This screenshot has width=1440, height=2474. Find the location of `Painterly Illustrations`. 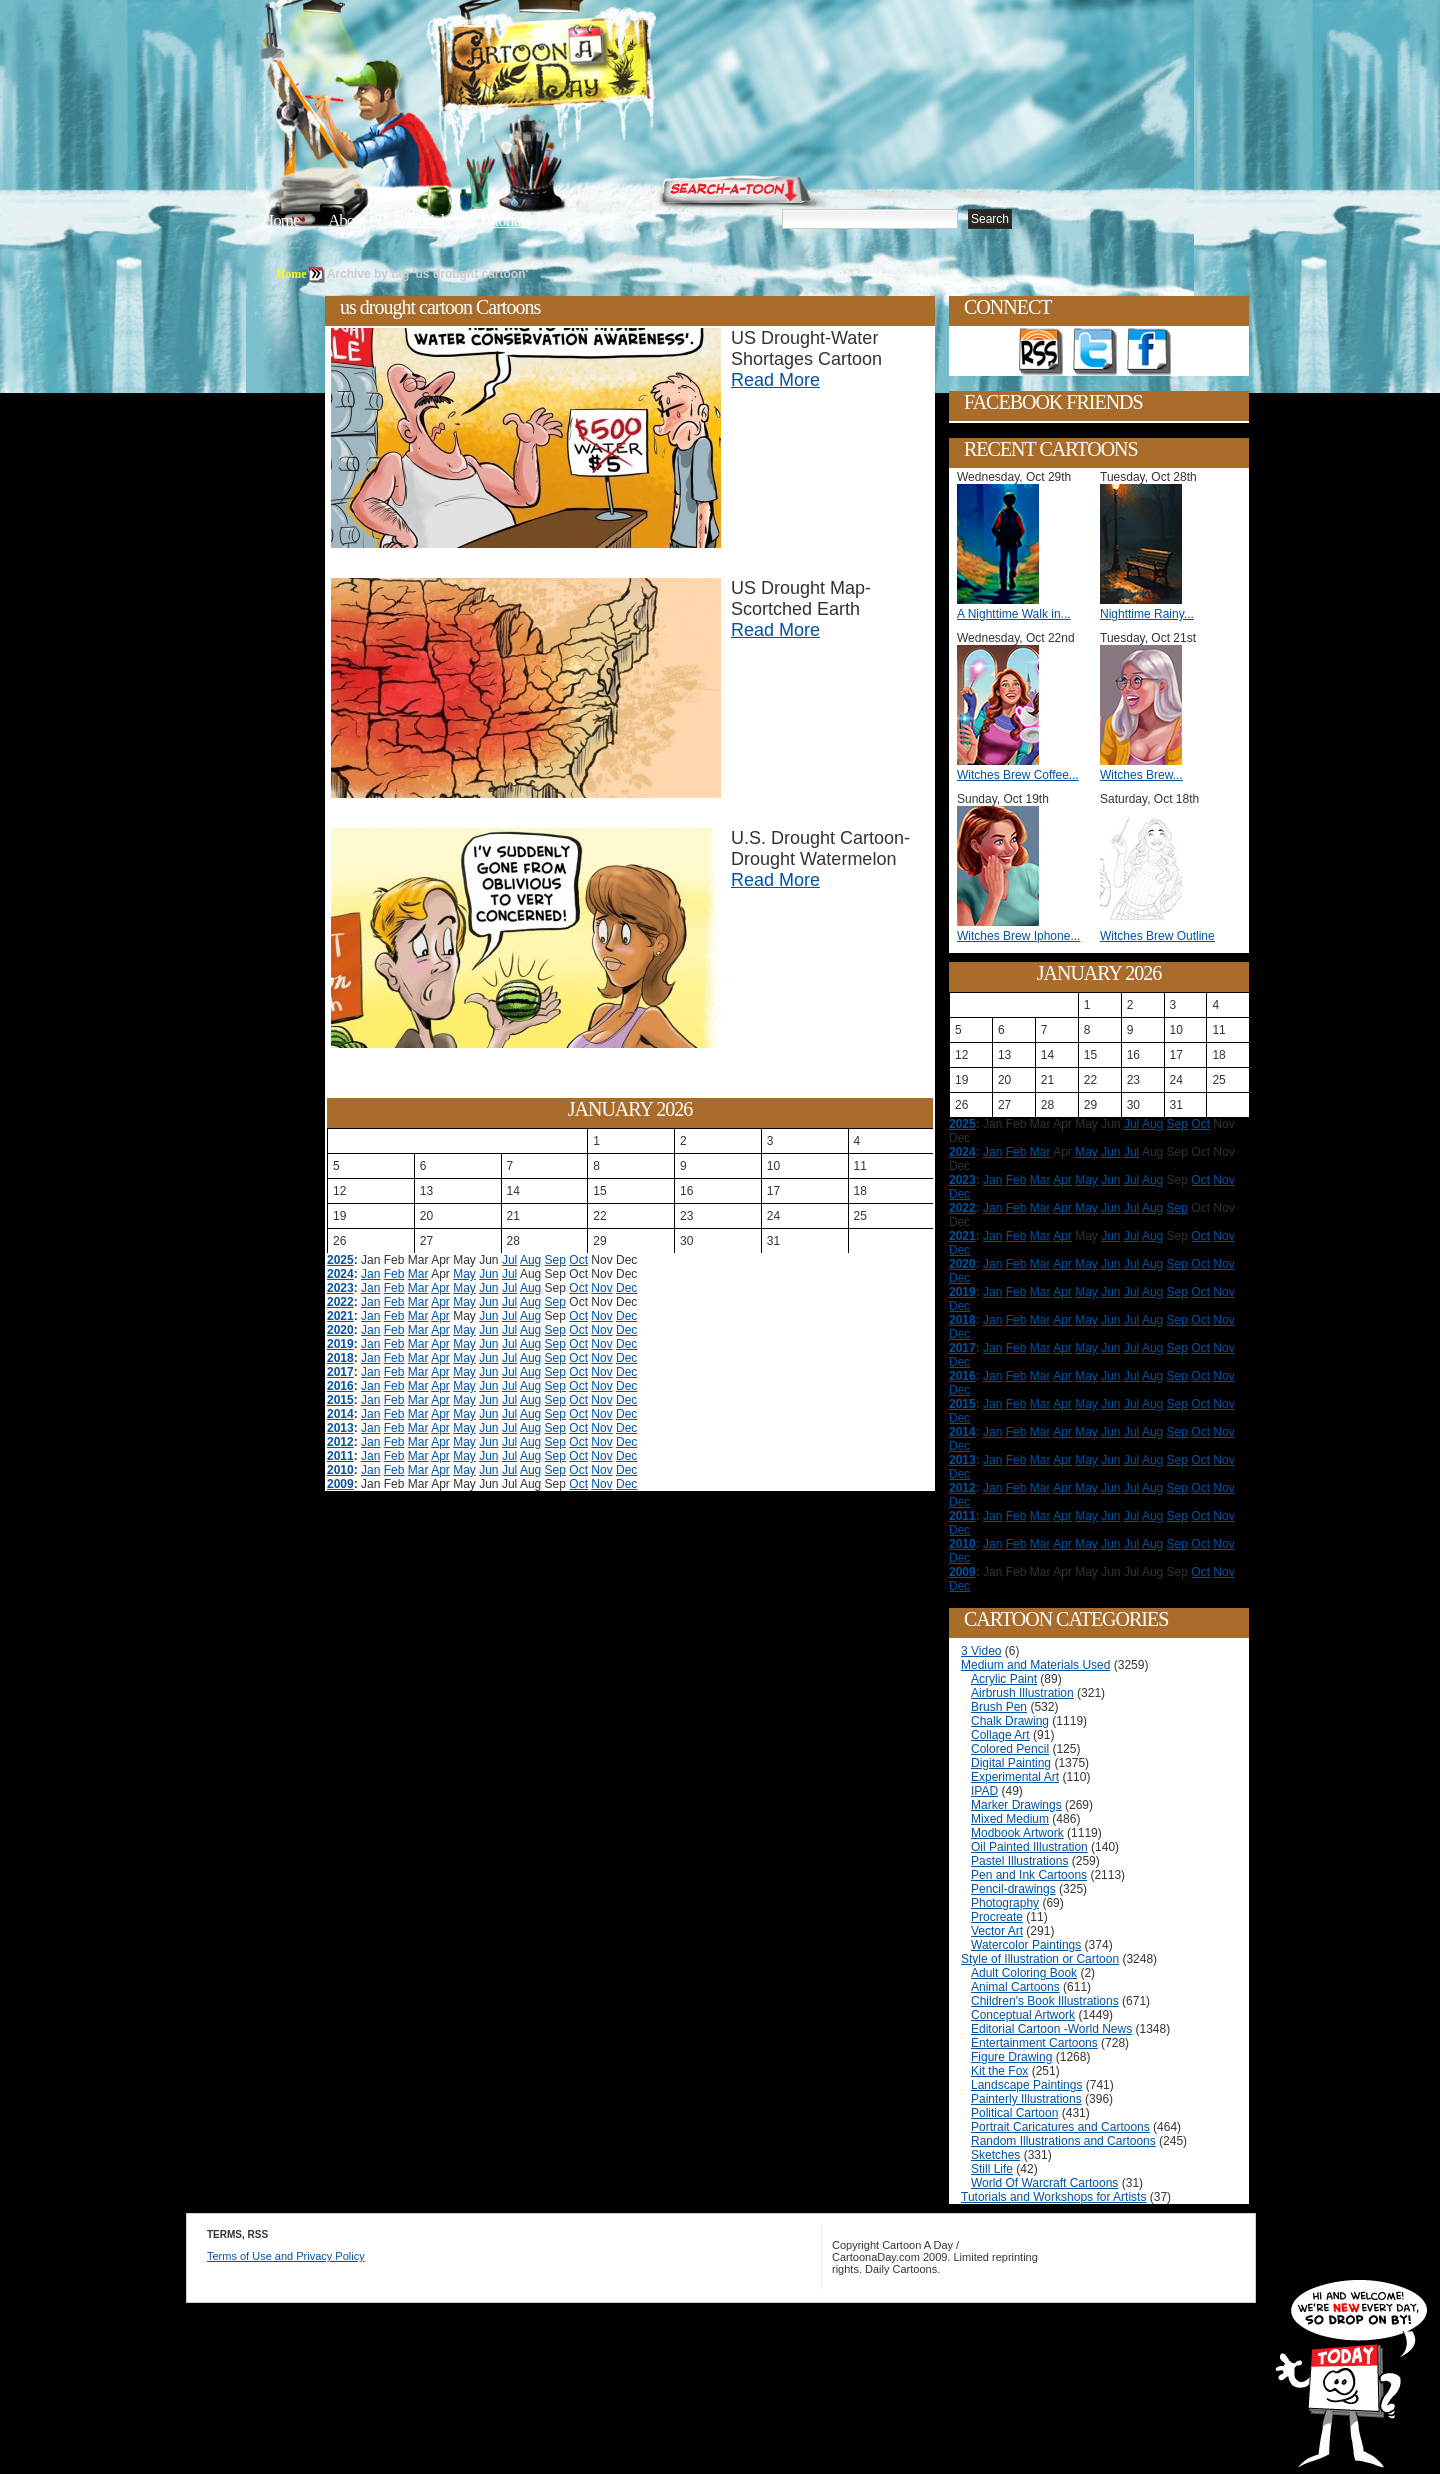

Painterly Illustrations is located at coordinates (1026, 2099).